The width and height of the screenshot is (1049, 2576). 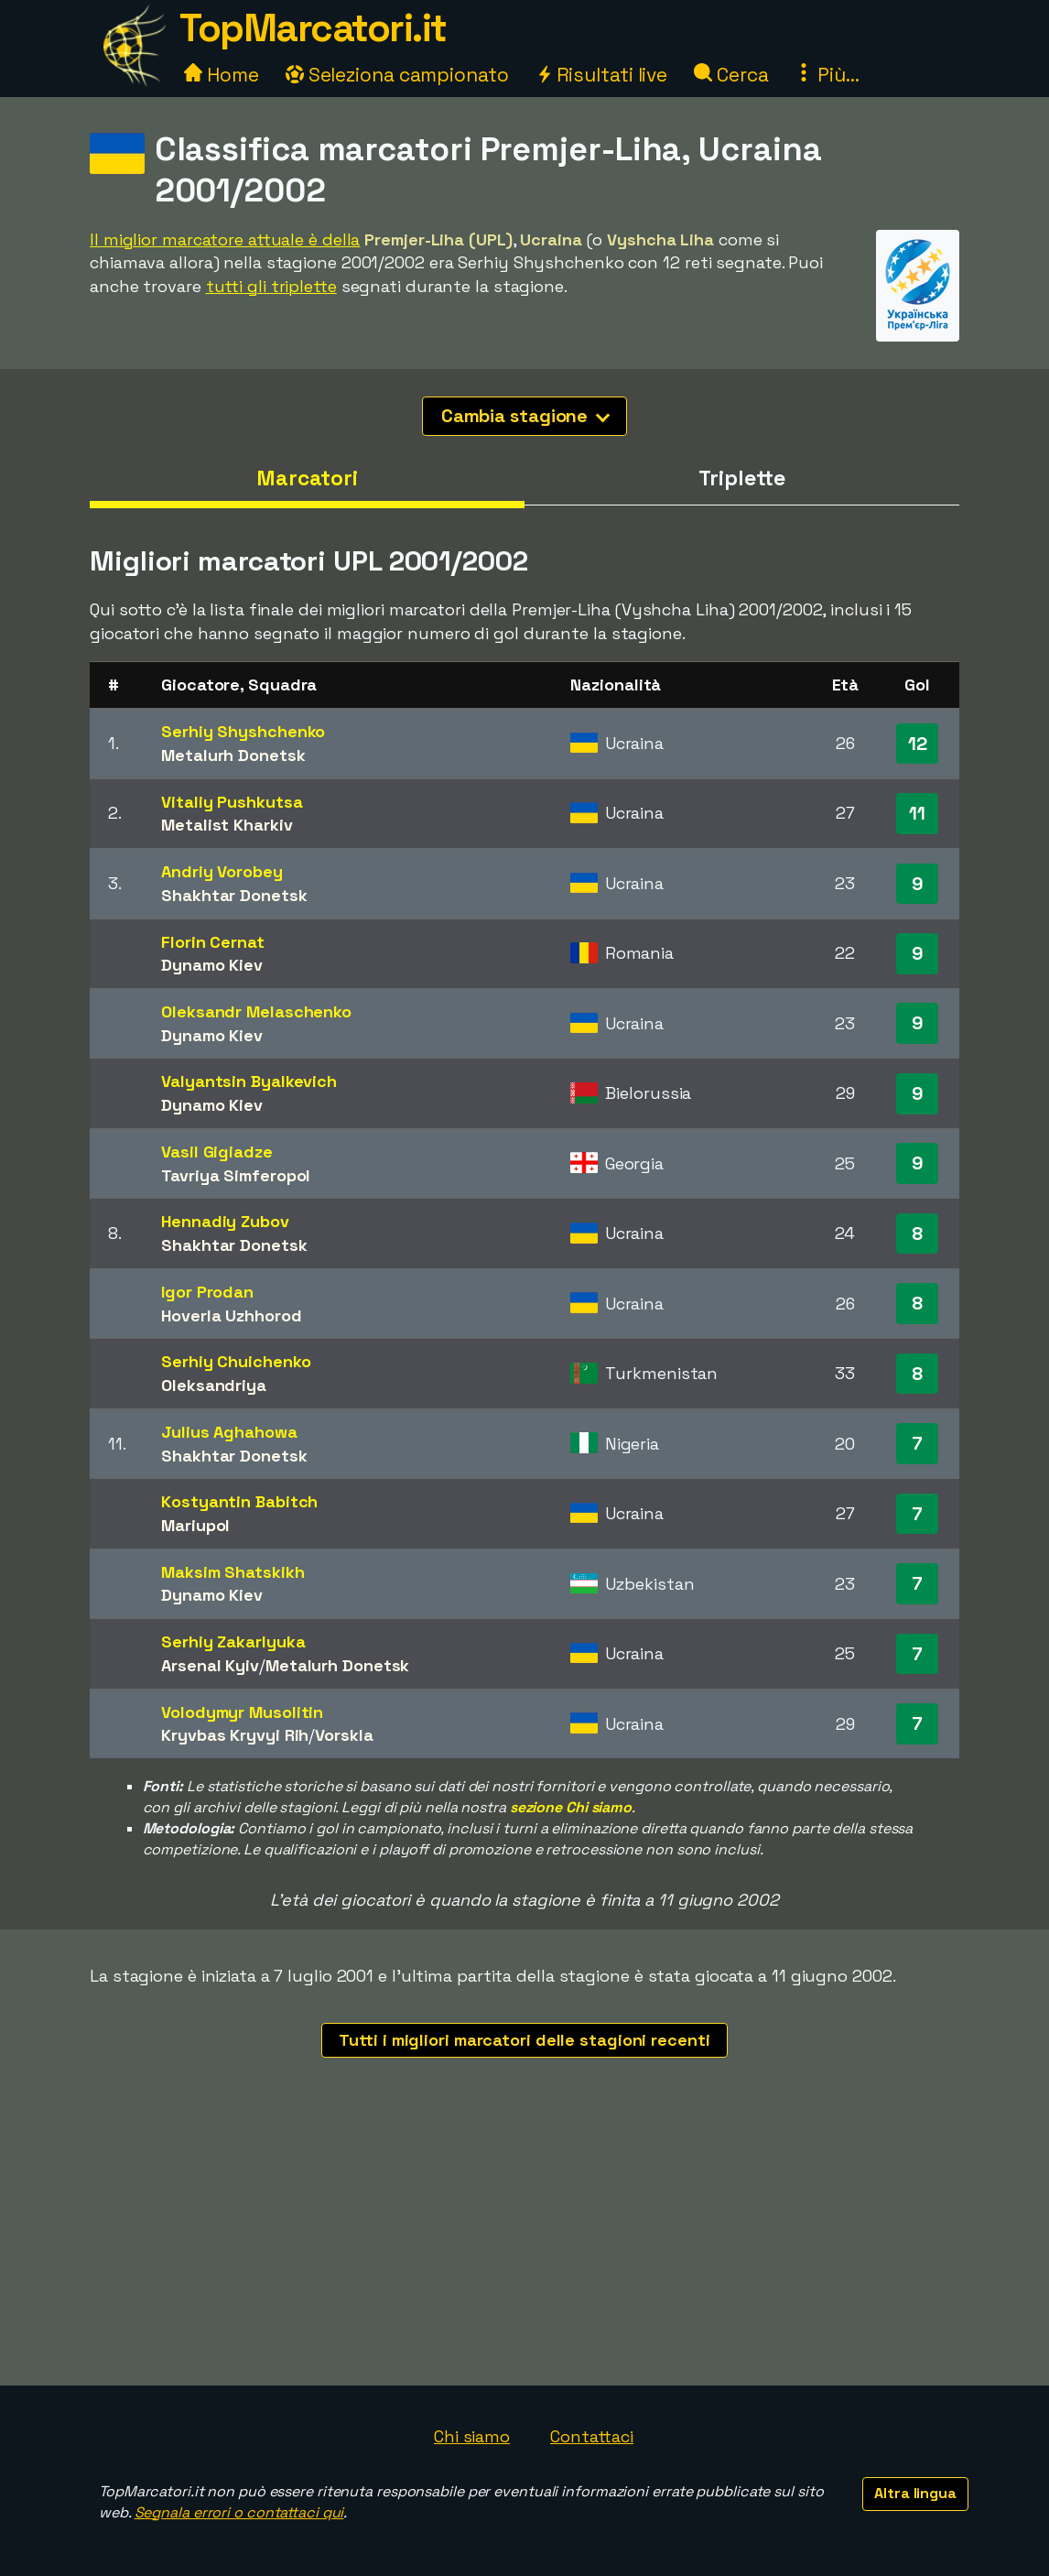 I want to click on Cambia stagione, so click(x=526, y=416).